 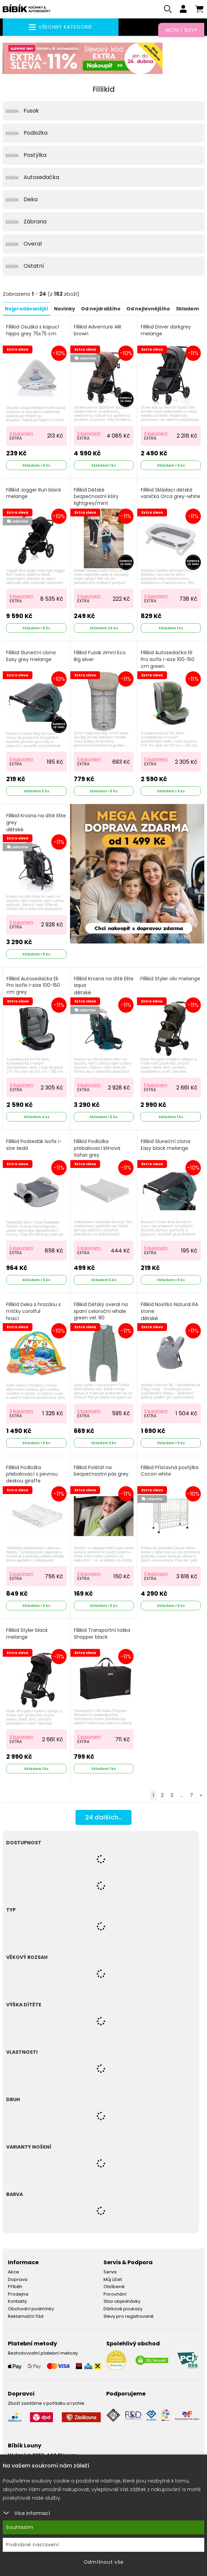 I want to click on Fillikid Styler black melange, so click(x=27, y=1634).